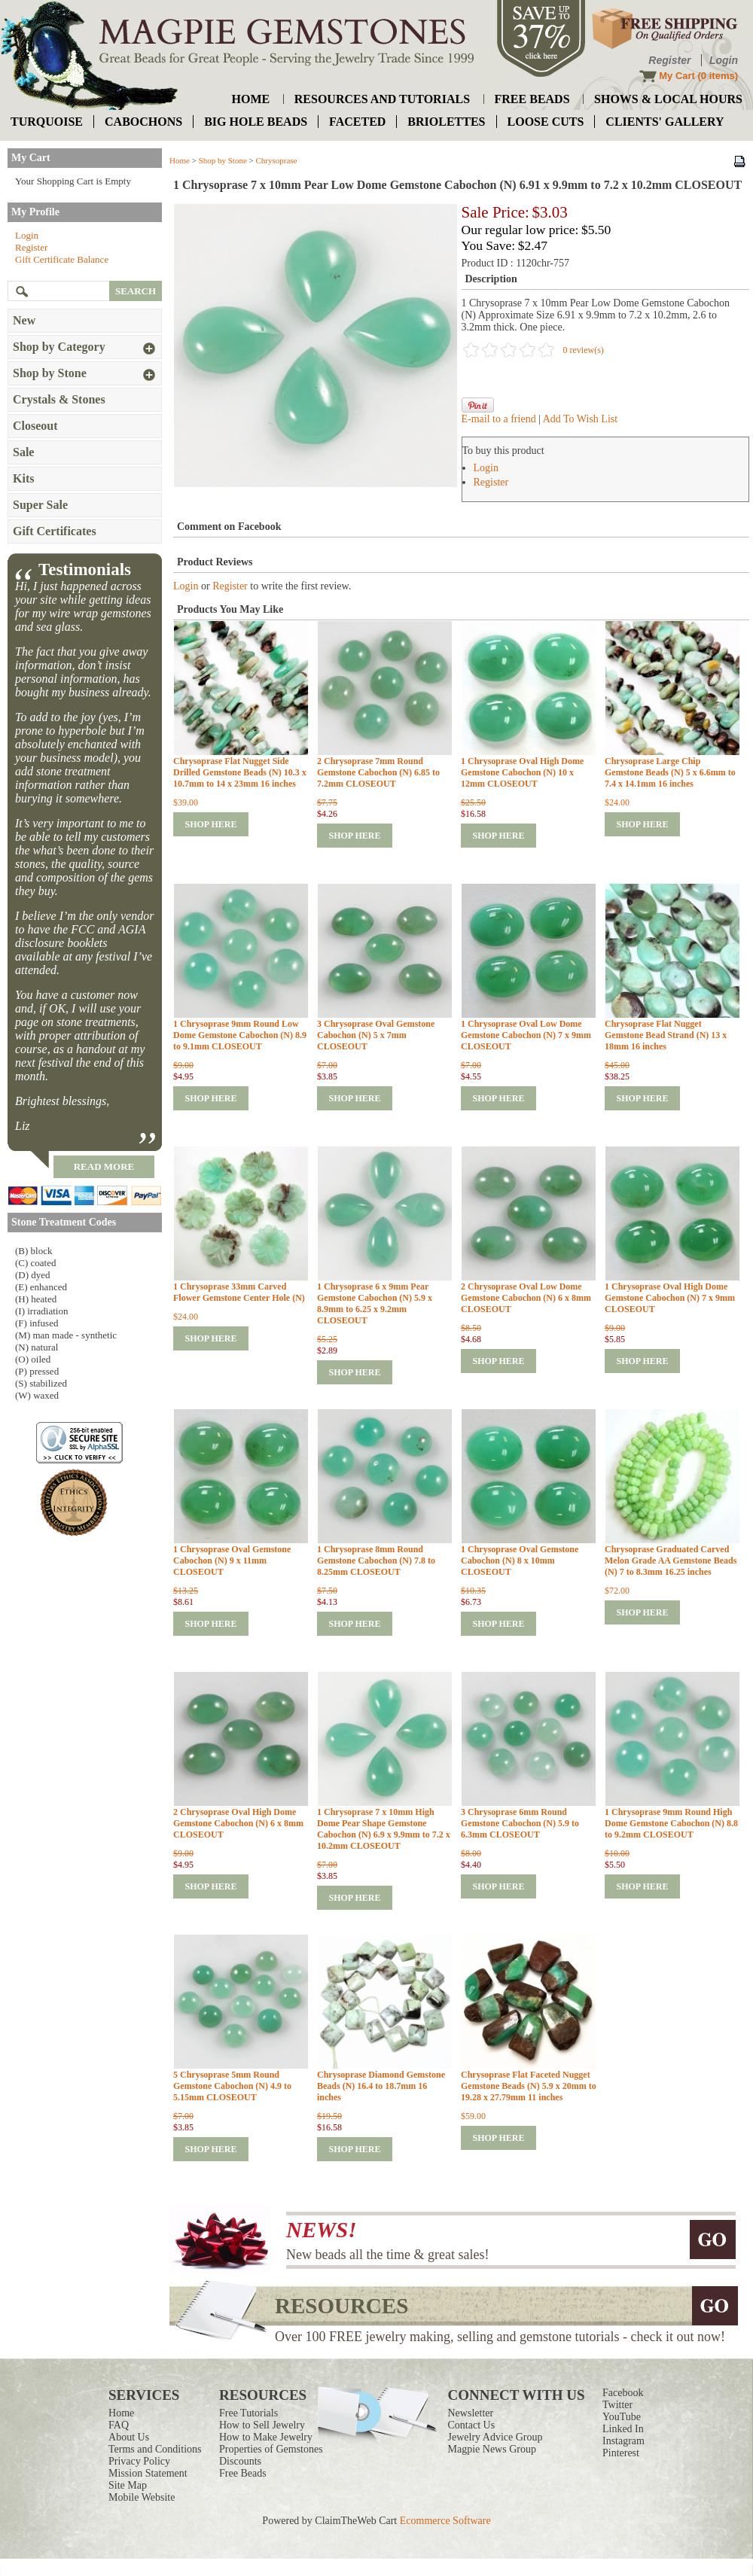  What do you see at coordinates (580, 419) in the screenshot?
I see `Add To Wish List` at bounding box center [580, 419].